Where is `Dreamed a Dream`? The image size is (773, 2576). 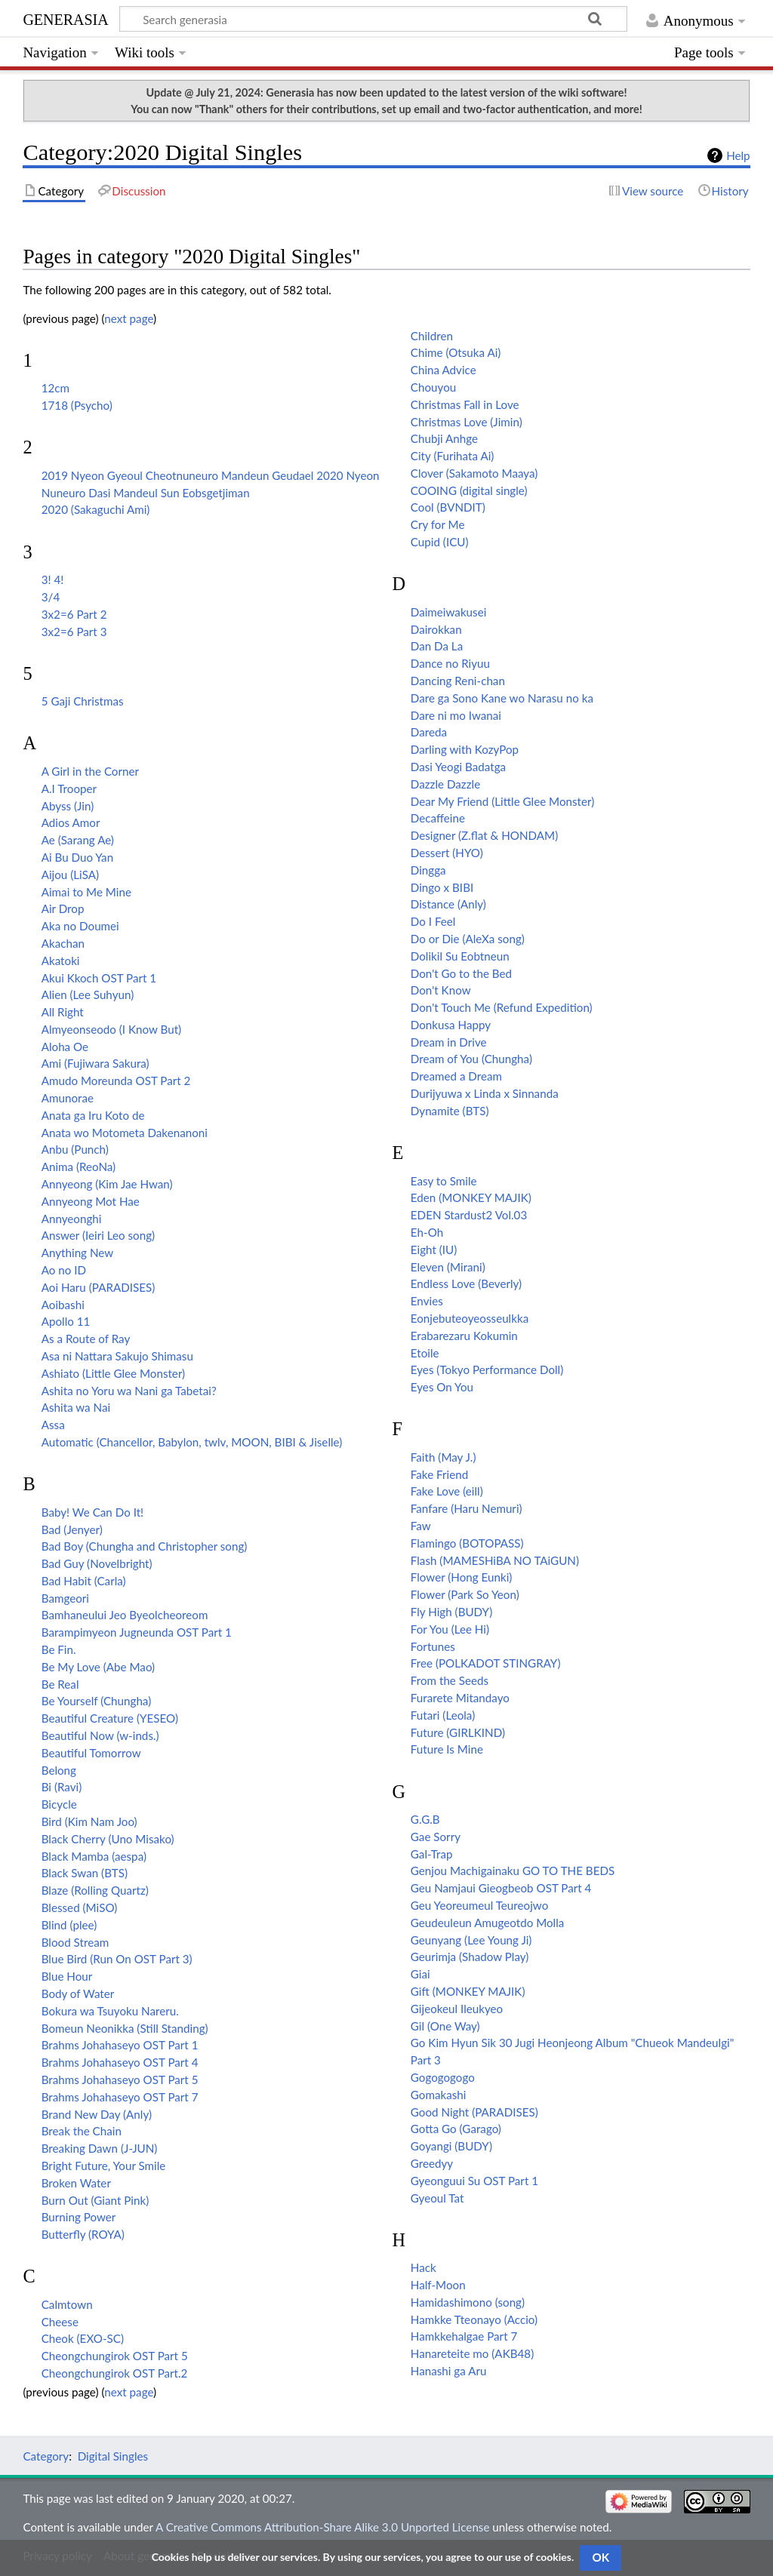
Dreamed a Dream is located at coordinates (456, 1076).